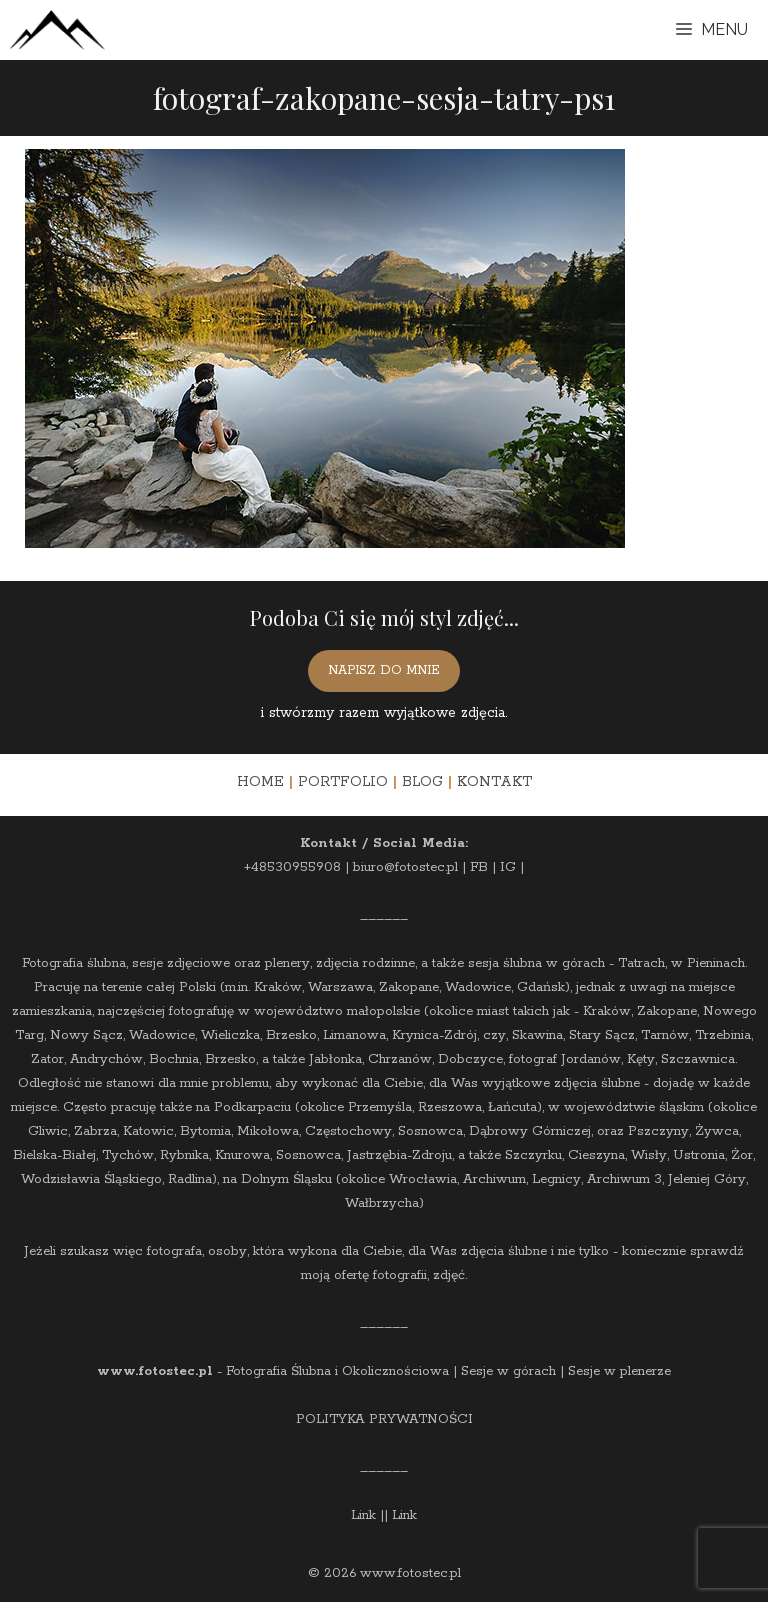 This screenshot has height=1602, width=768. Describe the element at coordinates (565, 1059) in the screenshot. I see `fotograf Jordanów` at that location.